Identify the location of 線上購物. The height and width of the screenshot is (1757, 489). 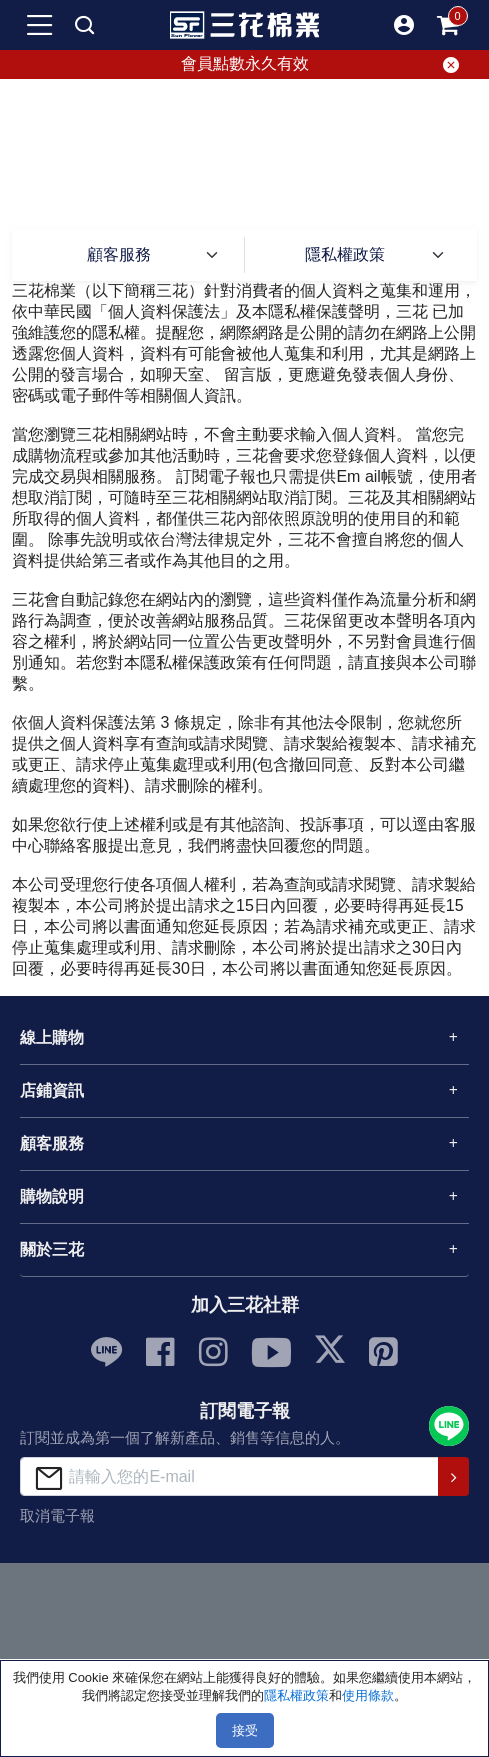
(52, 1037).